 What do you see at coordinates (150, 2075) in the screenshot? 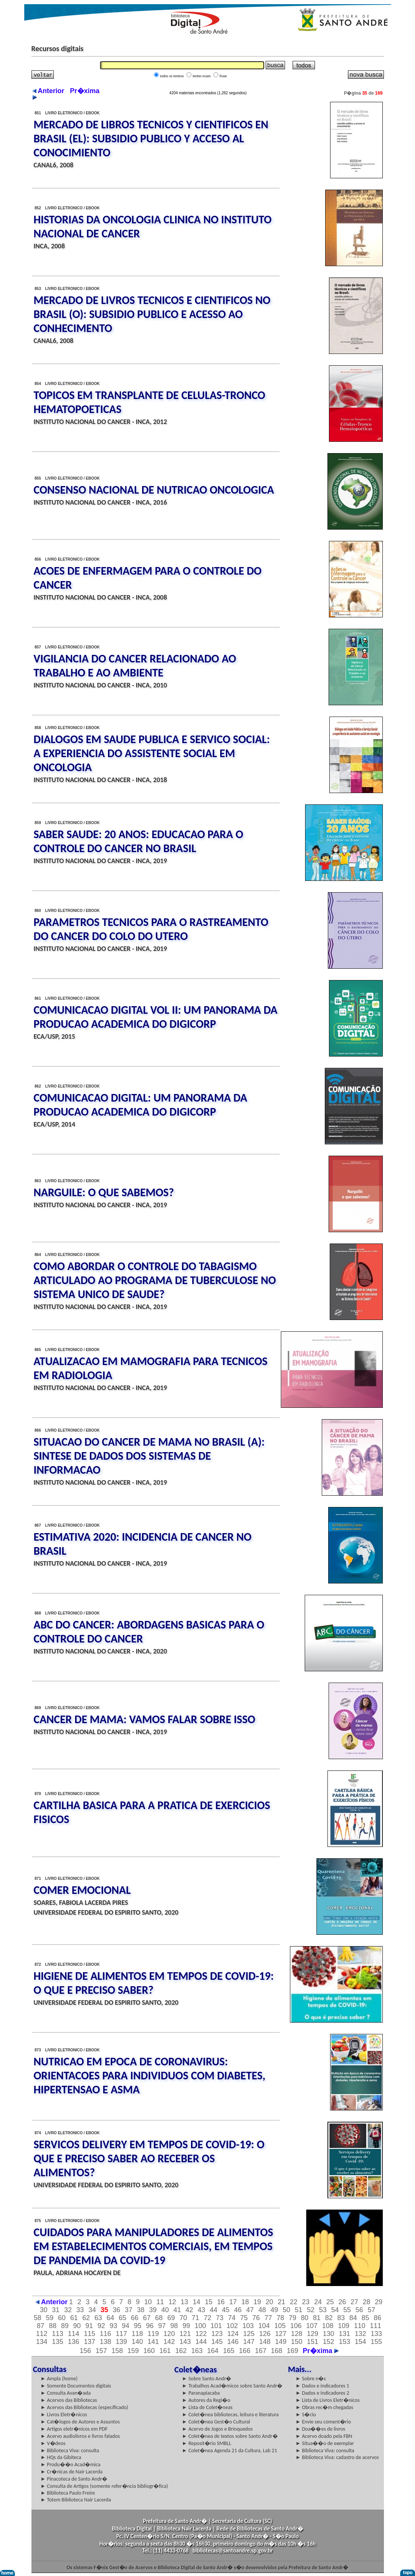
I see `NUTRICAO EM EPOCA DE CORONAVIRUS: ORIENTACOES PARA INDIVIDUOS COM DIABETES, HIPERTENSAO E ASMA` at bounding box center [150, 2075].